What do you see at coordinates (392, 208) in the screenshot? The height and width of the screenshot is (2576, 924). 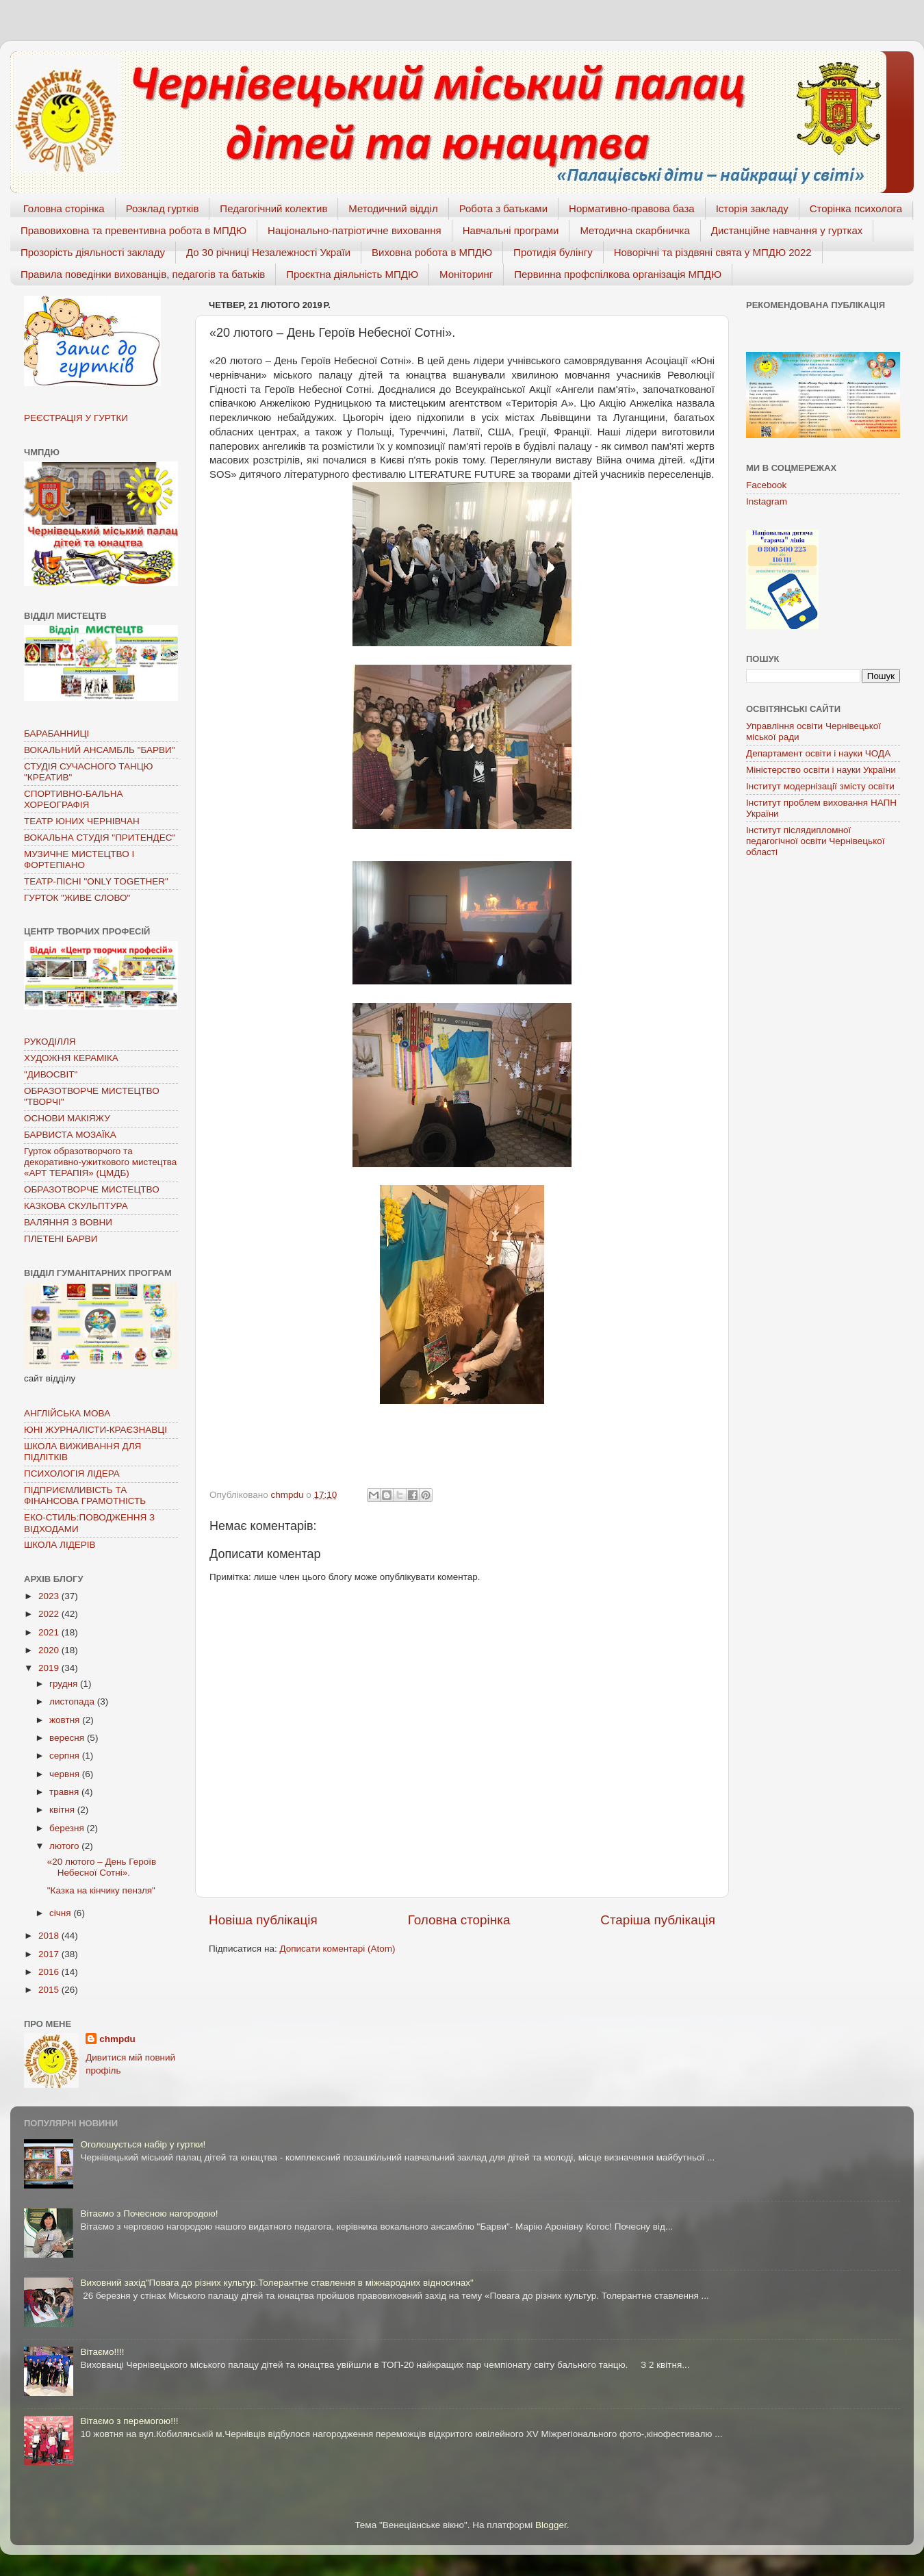 I see `Методичний відділ` at bounding box center [392, 208].